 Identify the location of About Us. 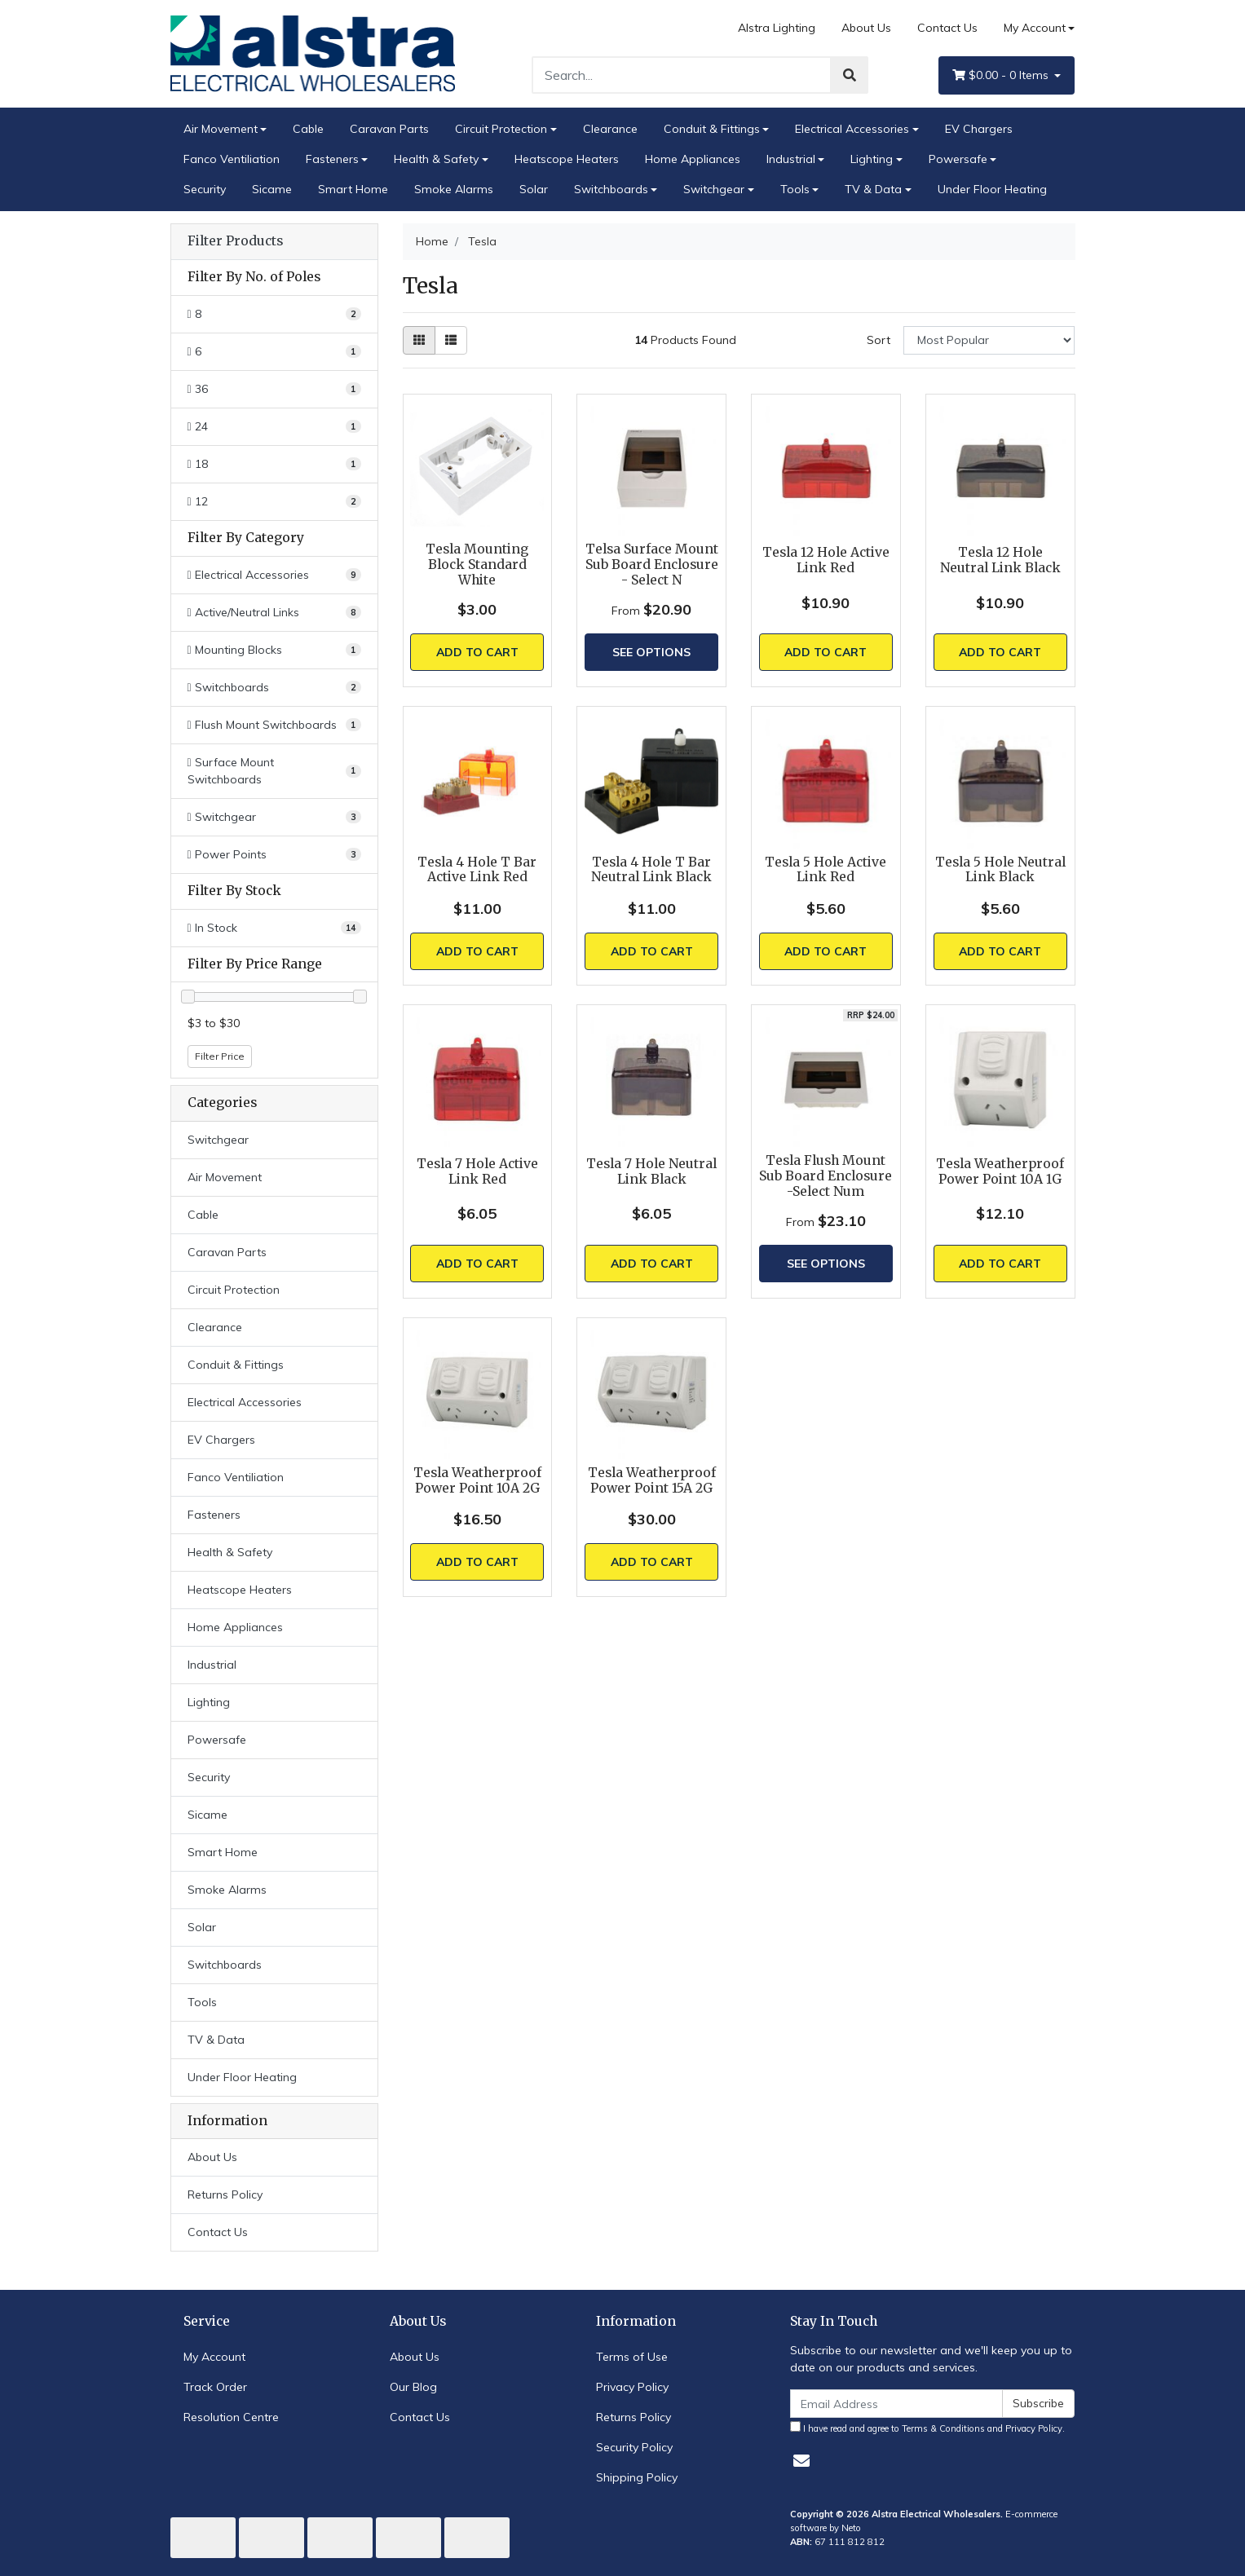
(866, 27).